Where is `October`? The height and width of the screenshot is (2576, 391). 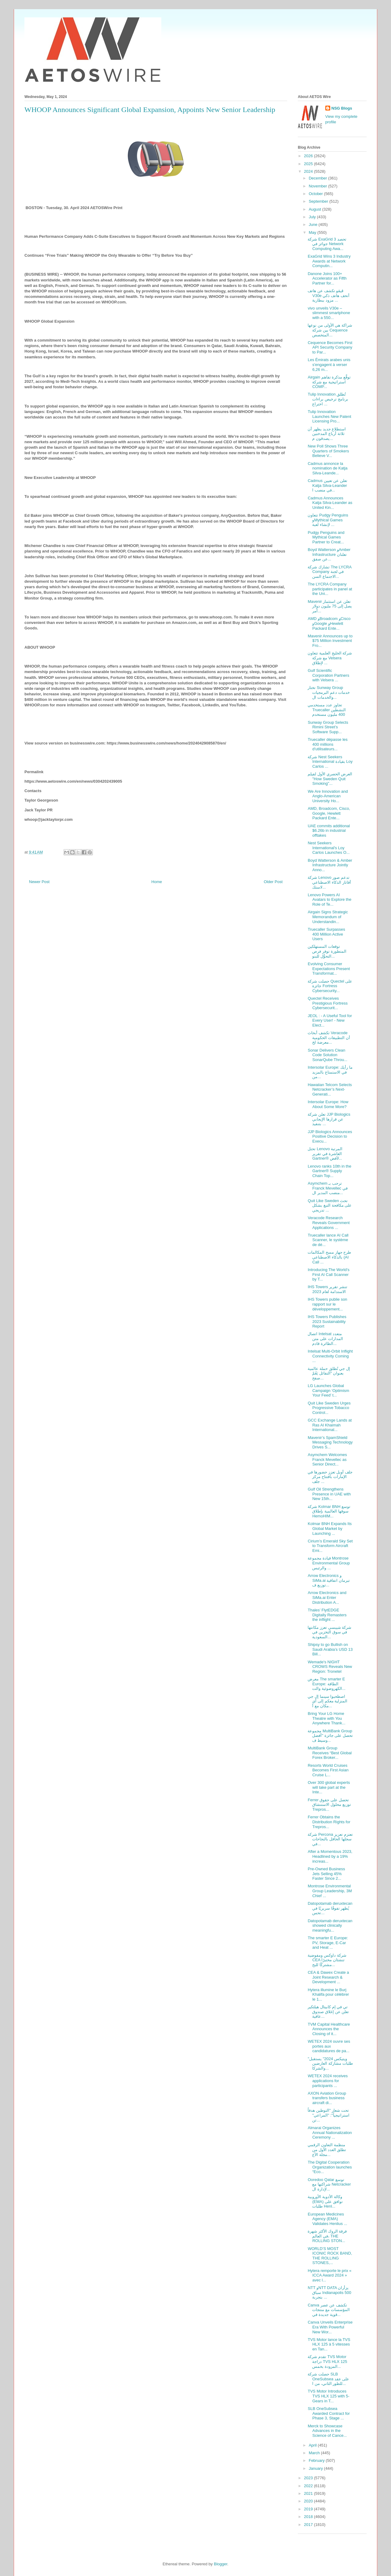 October is located at coordinates (316, 193).